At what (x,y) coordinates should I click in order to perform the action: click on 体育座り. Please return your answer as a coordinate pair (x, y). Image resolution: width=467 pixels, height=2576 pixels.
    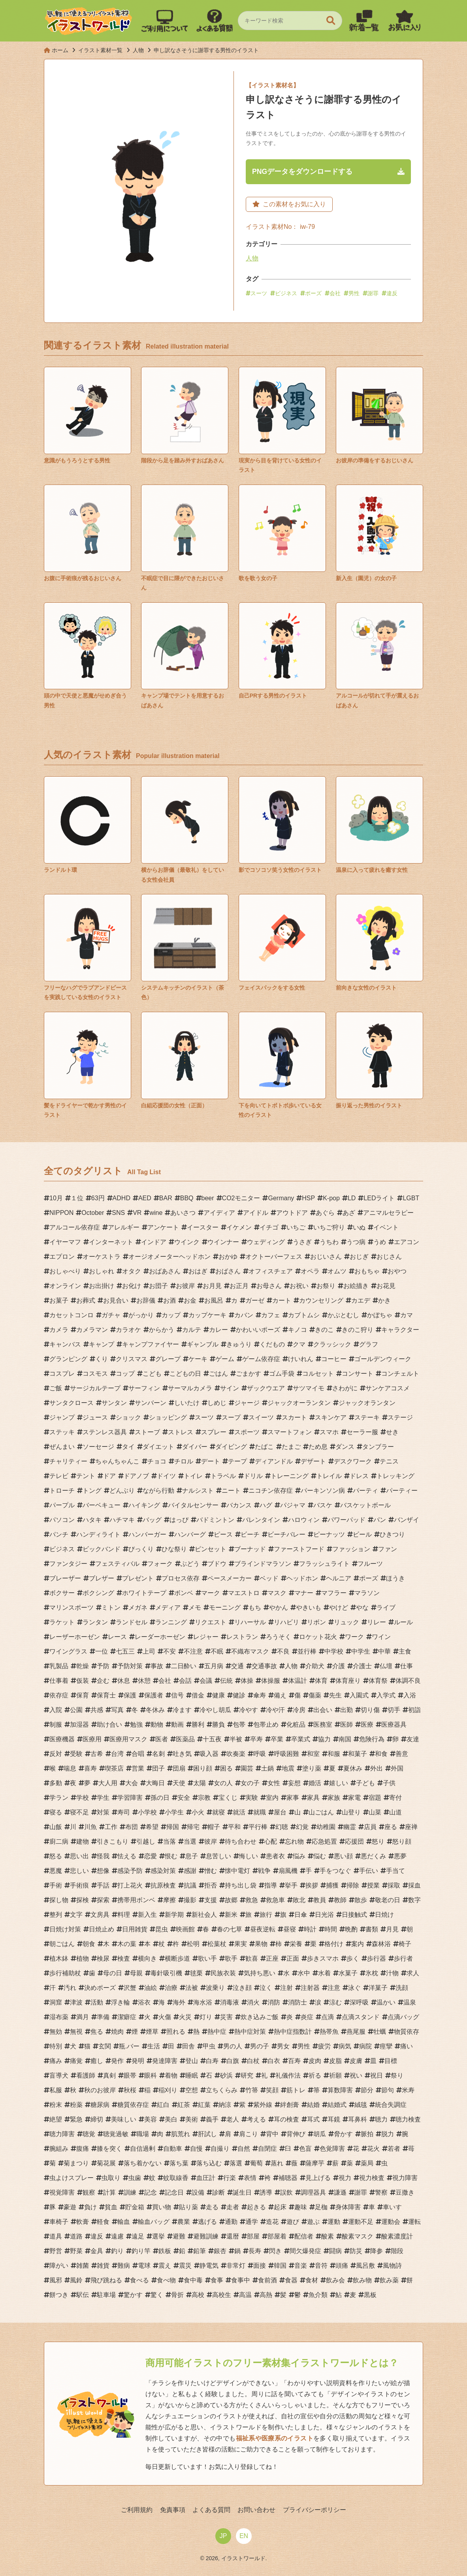
    Looking at the image, I should click on (348, 1680).